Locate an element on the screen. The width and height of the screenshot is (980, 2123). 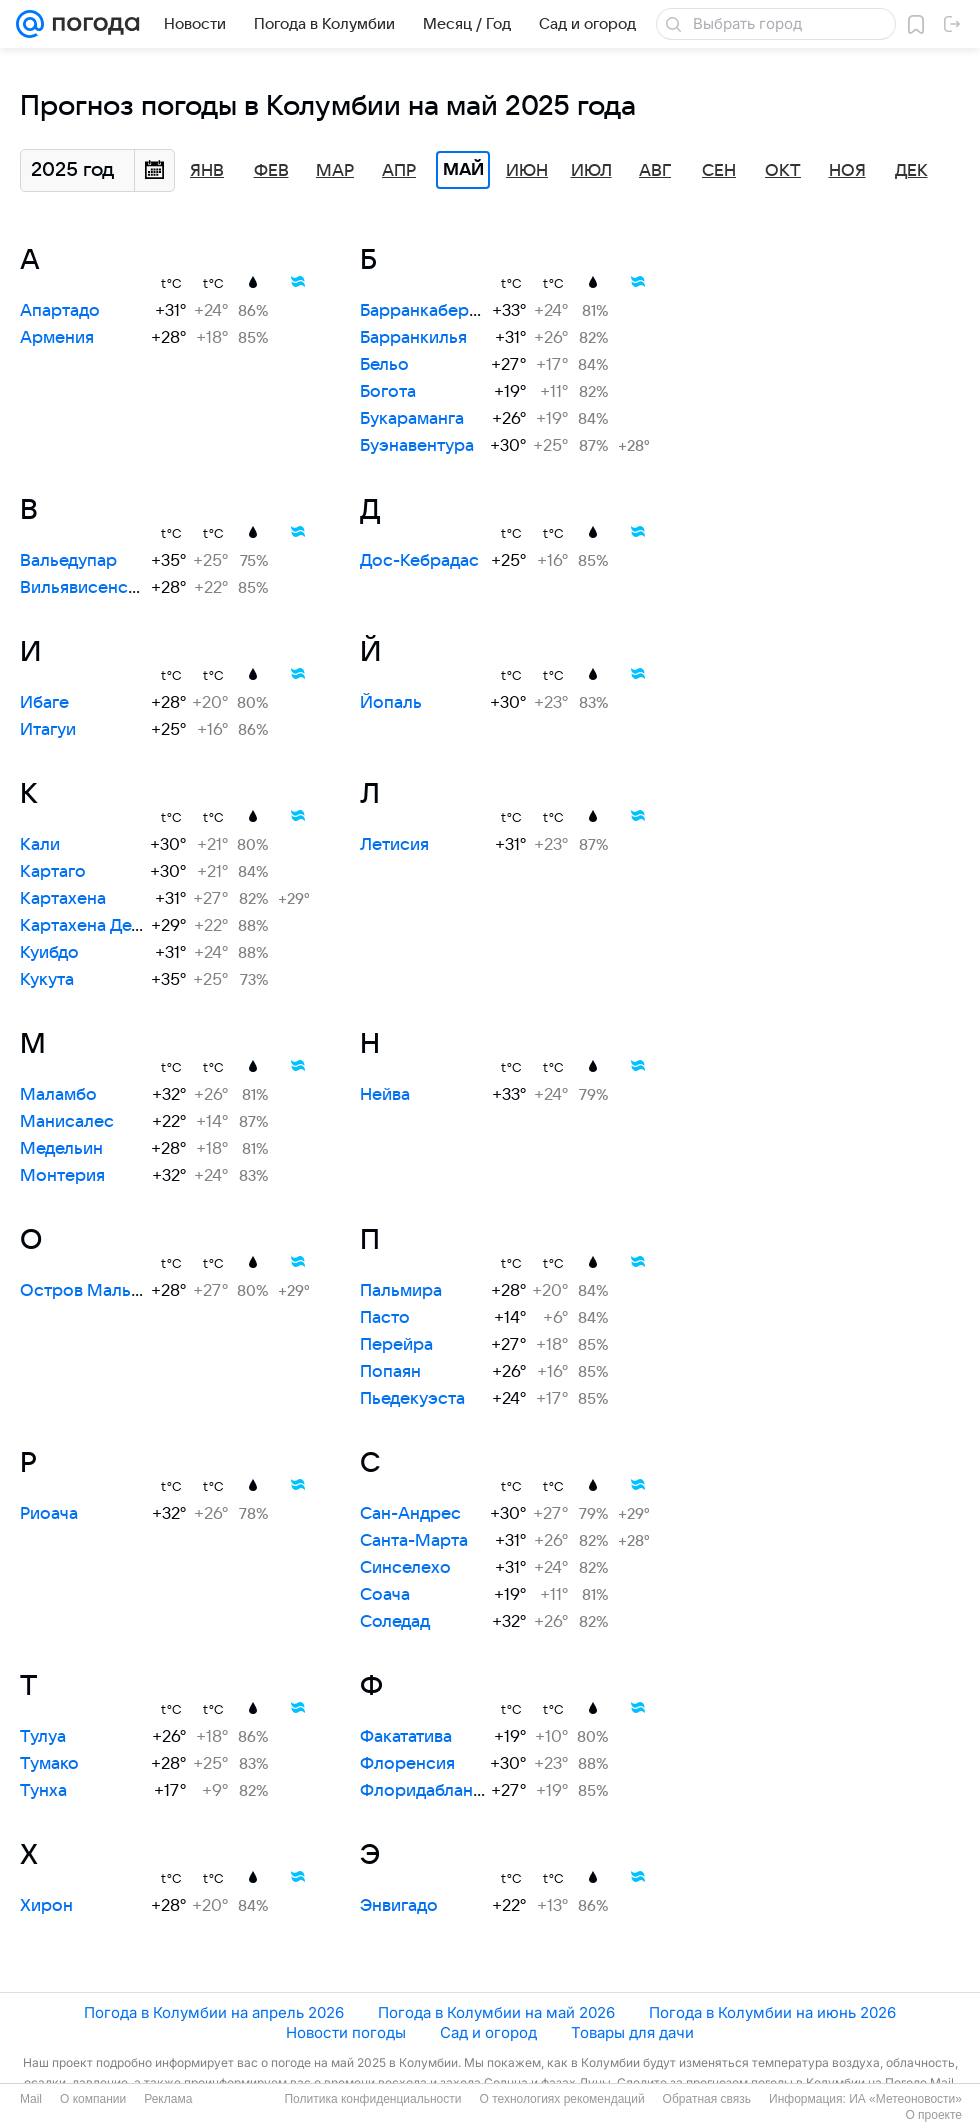
Куибдо is located at coordinates (49, 953).